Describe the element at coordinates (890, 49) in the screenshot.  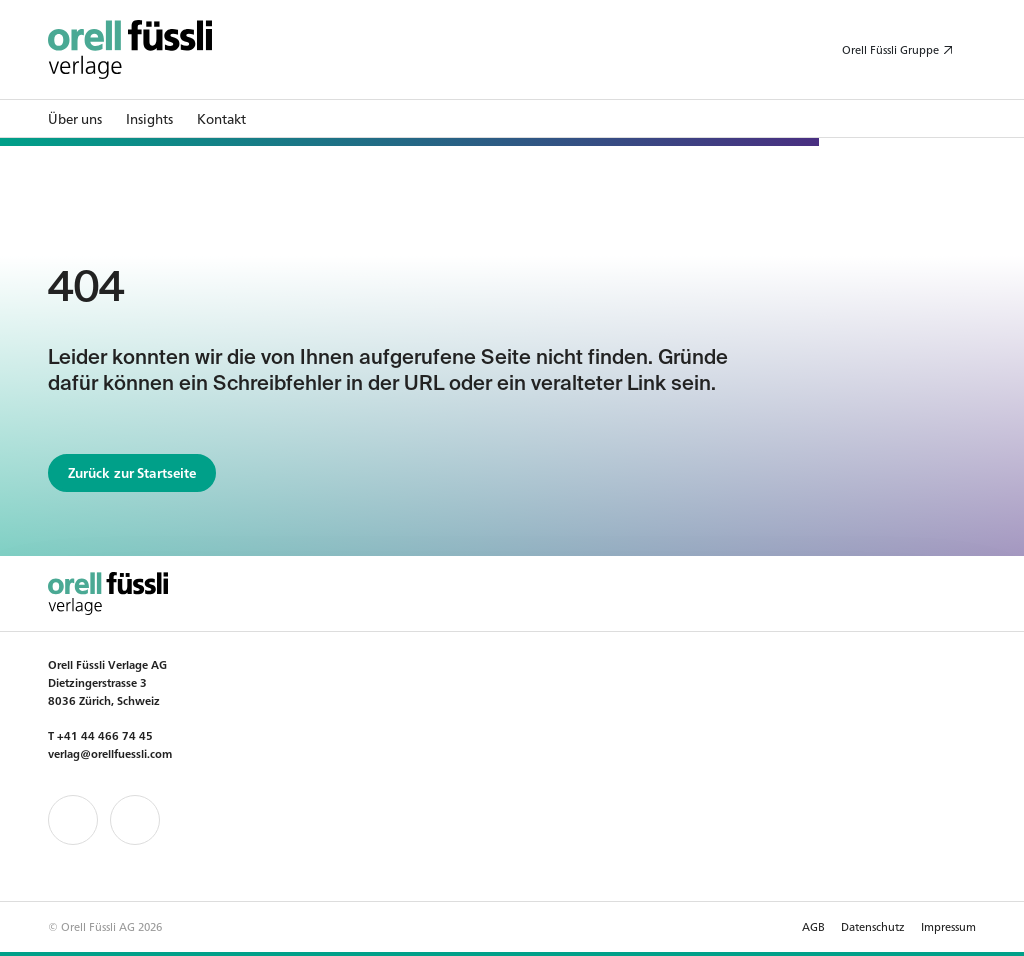
I see `Orell Füssli Gruppe` at that location.